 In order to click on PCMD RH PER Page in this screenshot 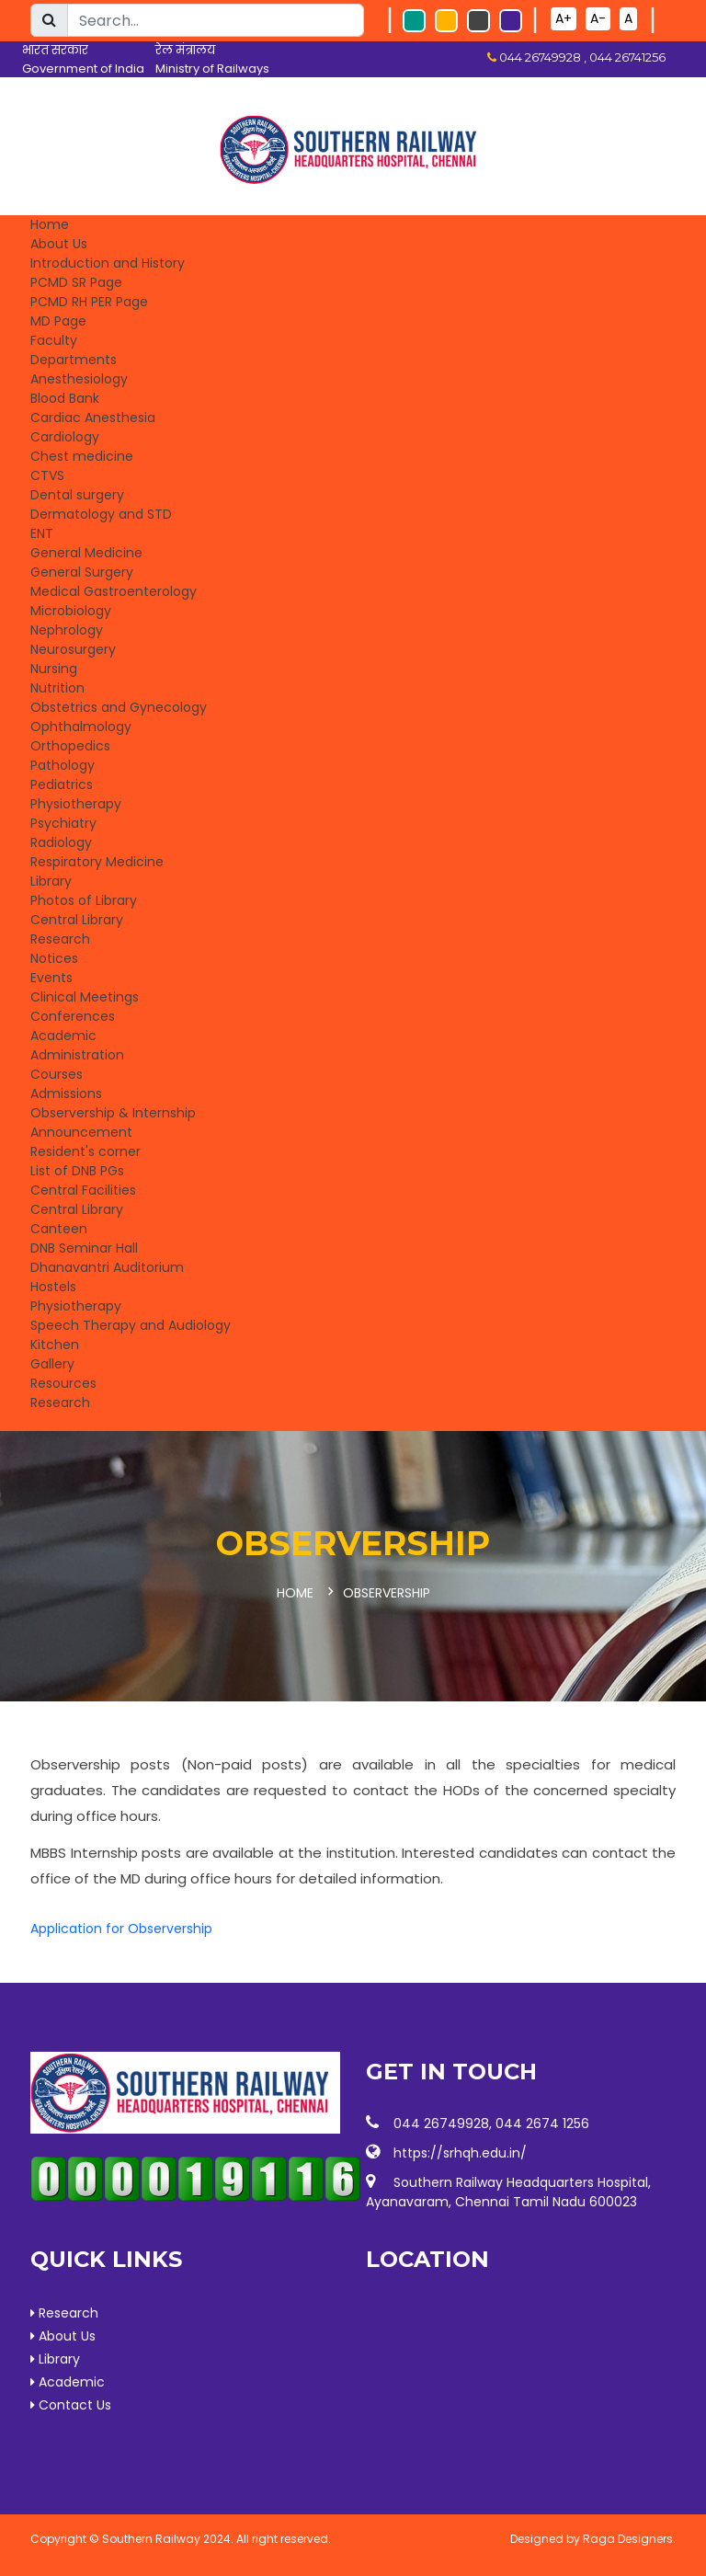, I will do `click(89, 301)`.